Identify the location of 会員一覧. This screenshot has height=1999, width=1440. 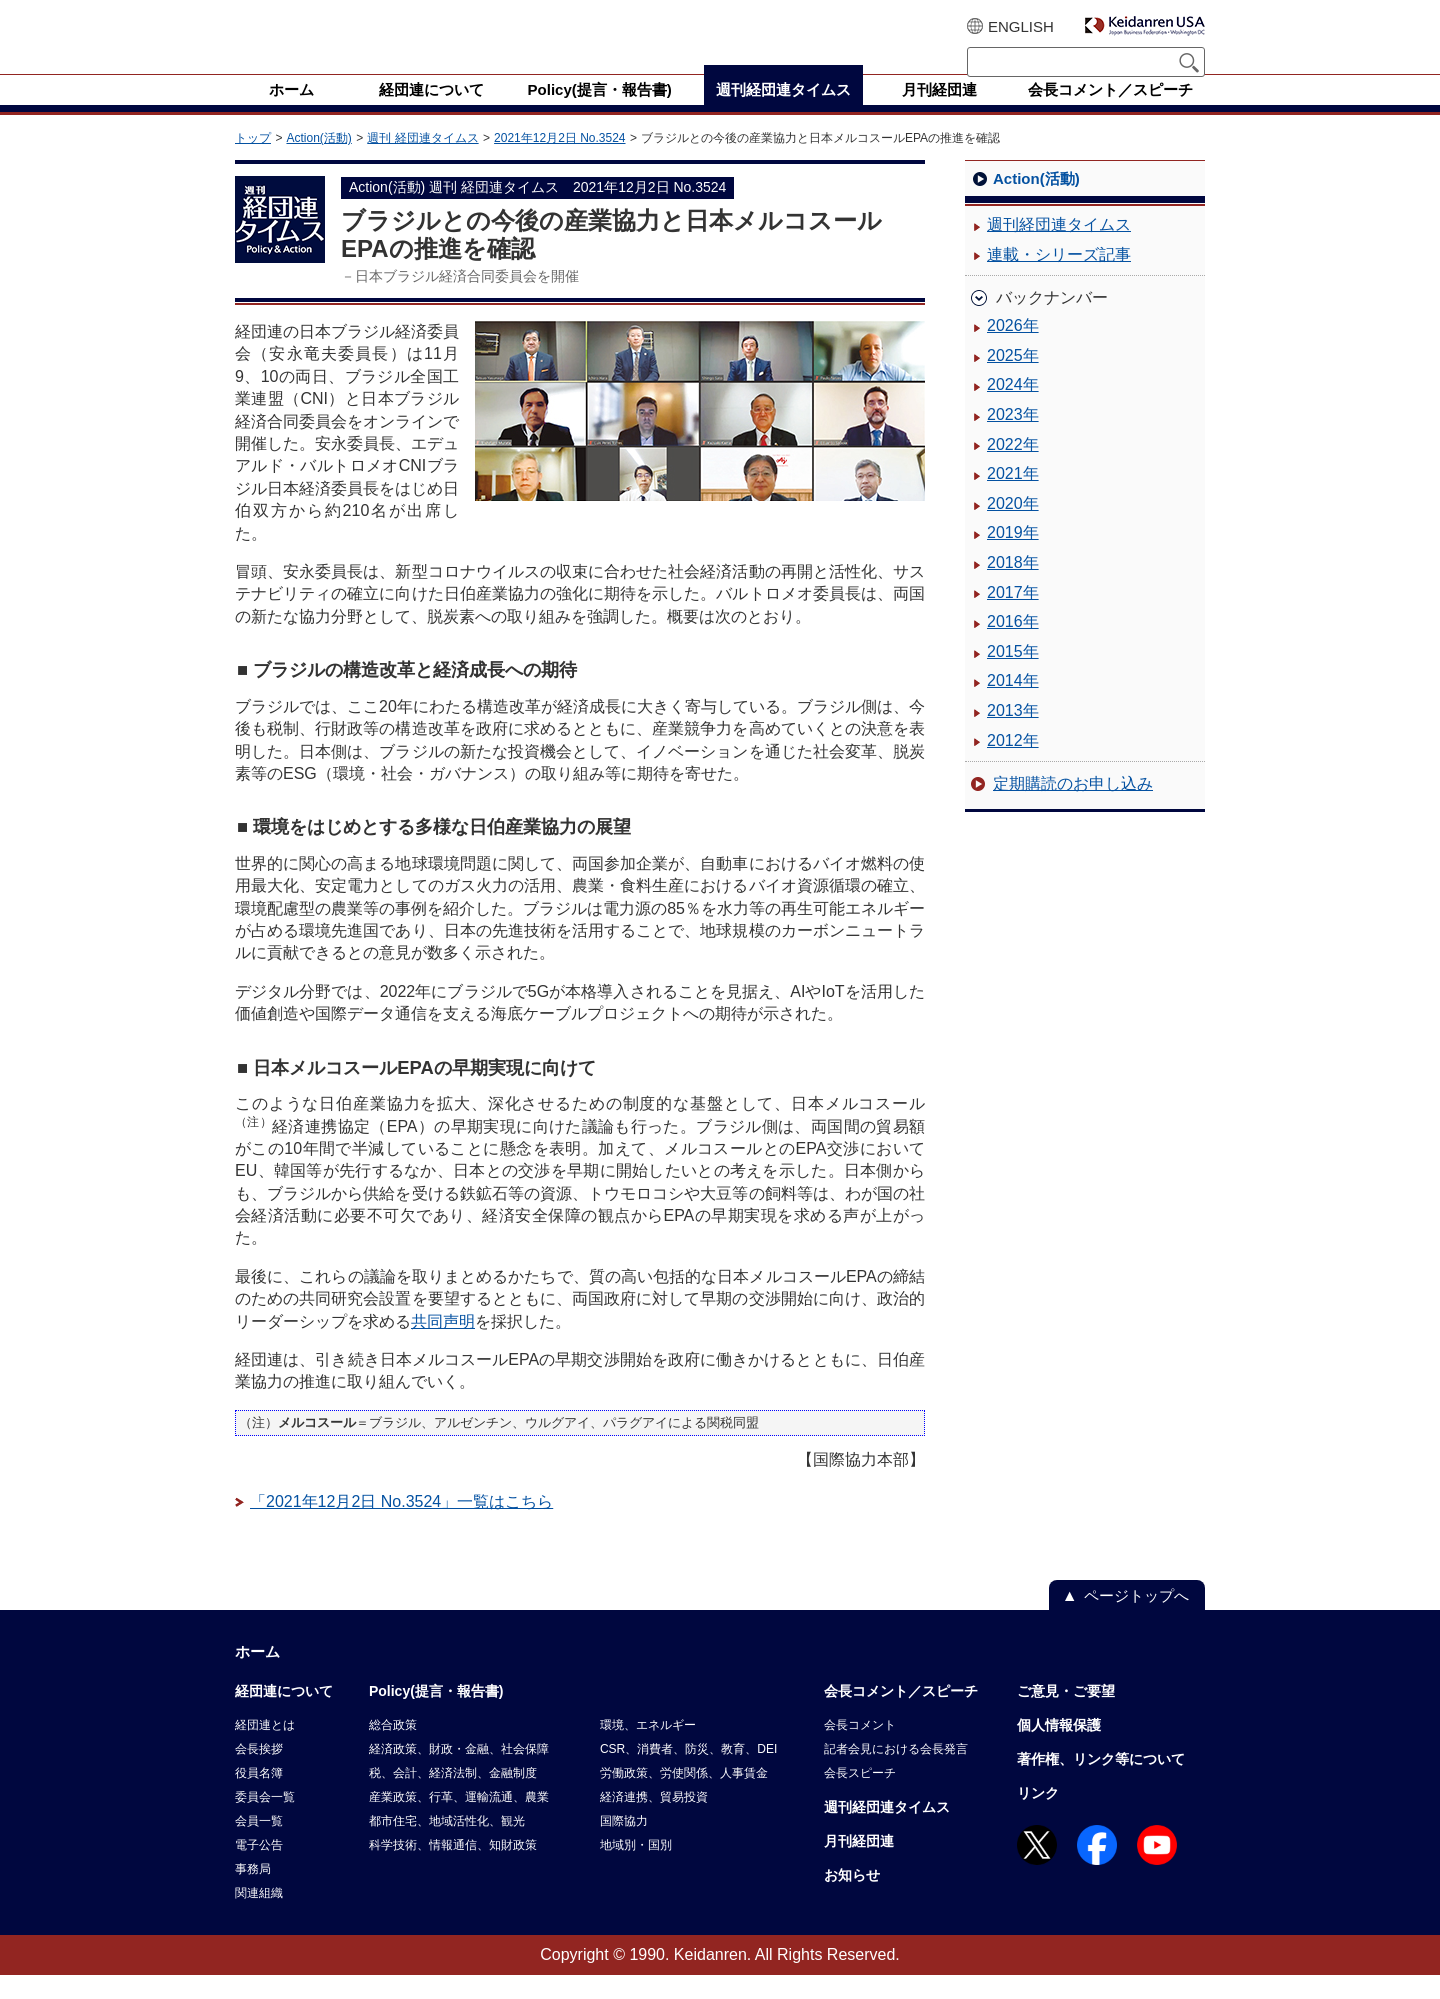
(259, 1845).